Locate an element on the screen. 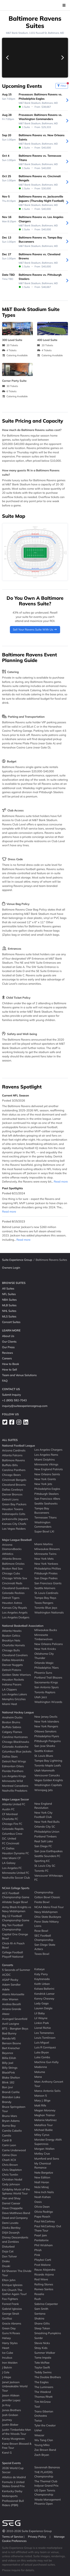  BlackPink is located at coordinates (8, 2072).